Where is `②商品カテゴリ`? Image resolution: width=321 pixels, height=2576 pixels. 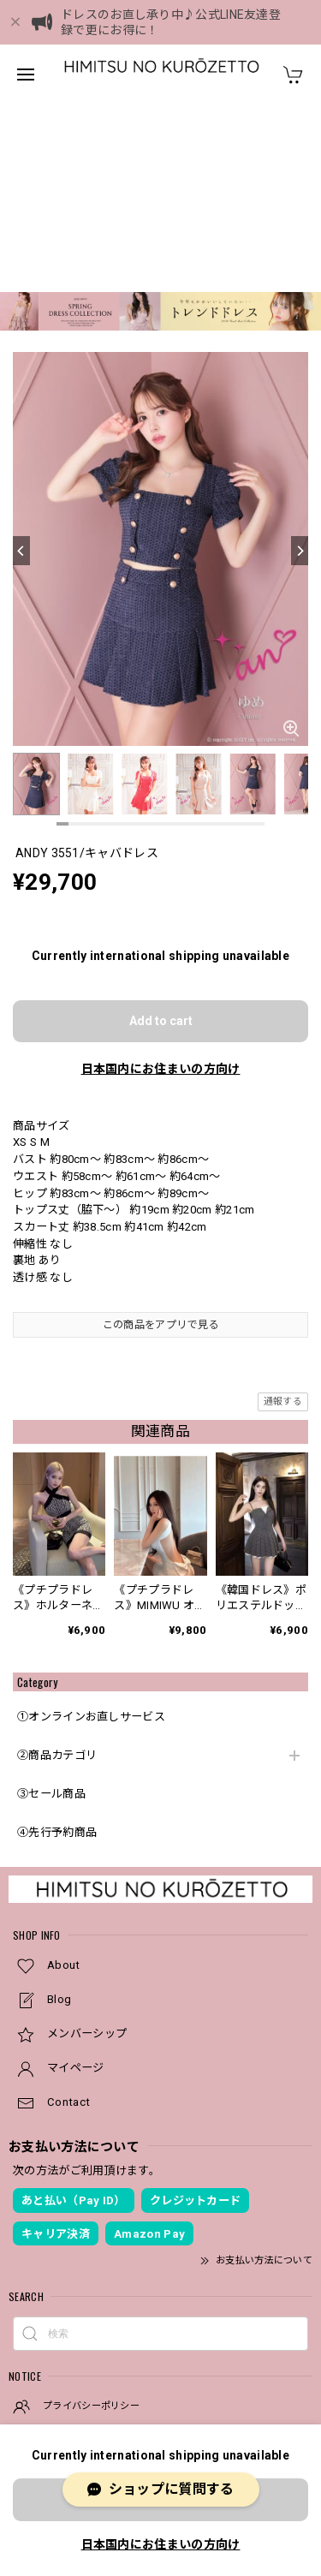
②商品カテゴリ is located at coordinates (57, 1567).